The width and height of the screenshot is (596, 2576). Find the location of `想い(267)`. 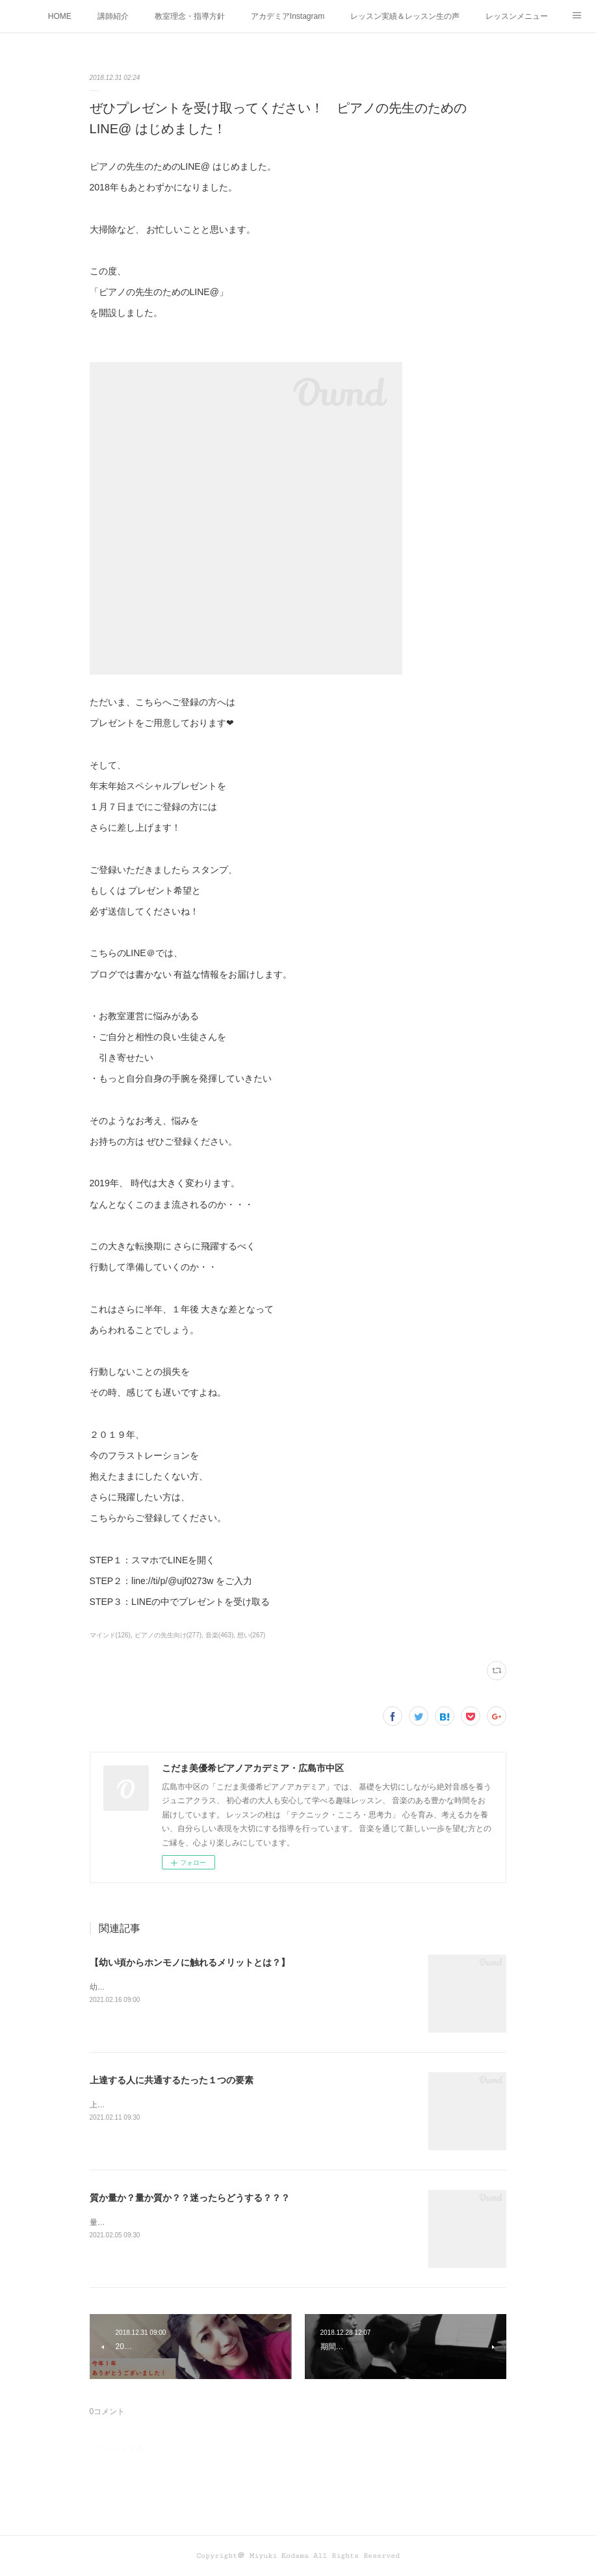

想い(267) is located at coordinates (251, 1635).